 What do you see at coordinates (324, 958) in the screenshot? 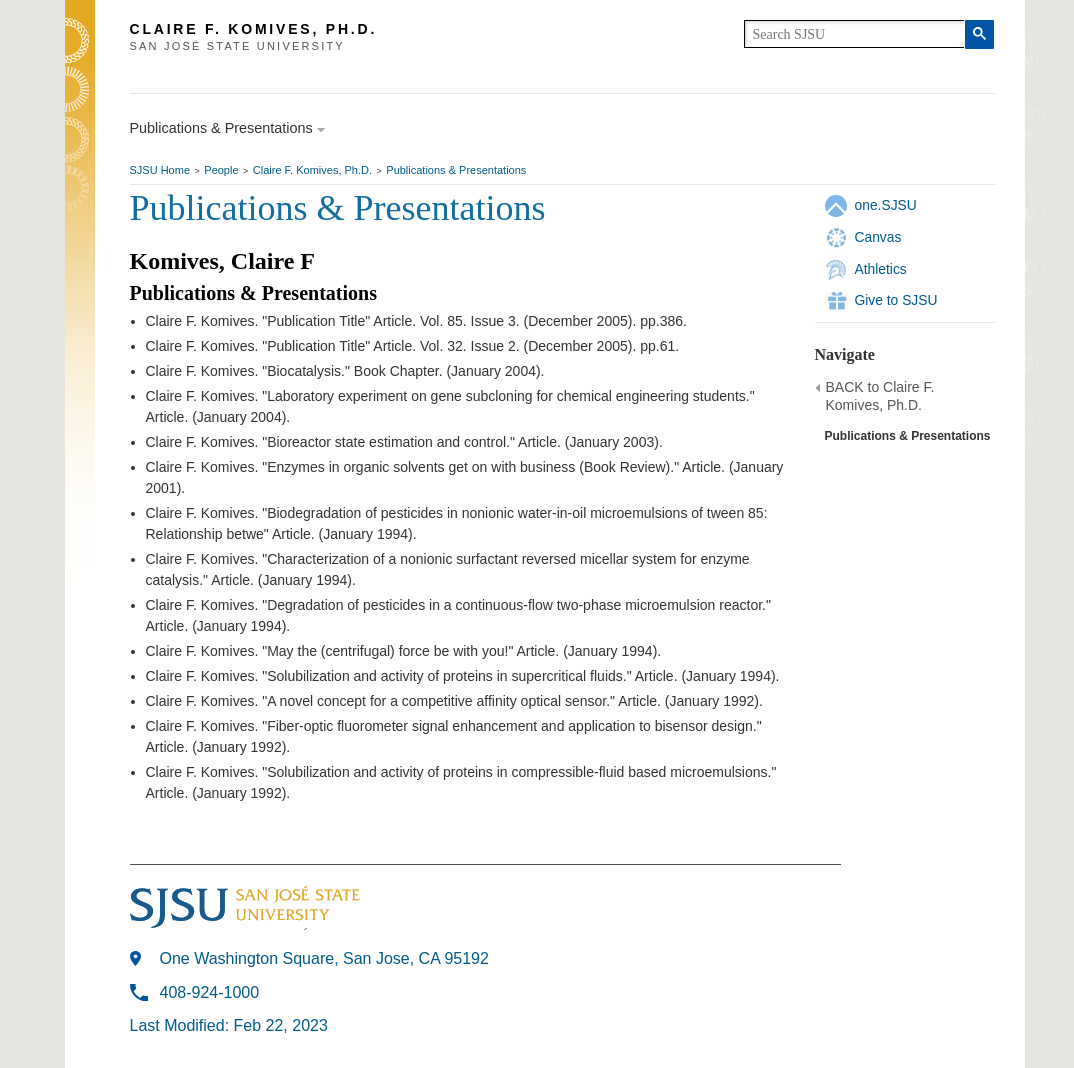
I see `One Washington Square, San Jose, CA 95192` at bounding box center [324, 958].